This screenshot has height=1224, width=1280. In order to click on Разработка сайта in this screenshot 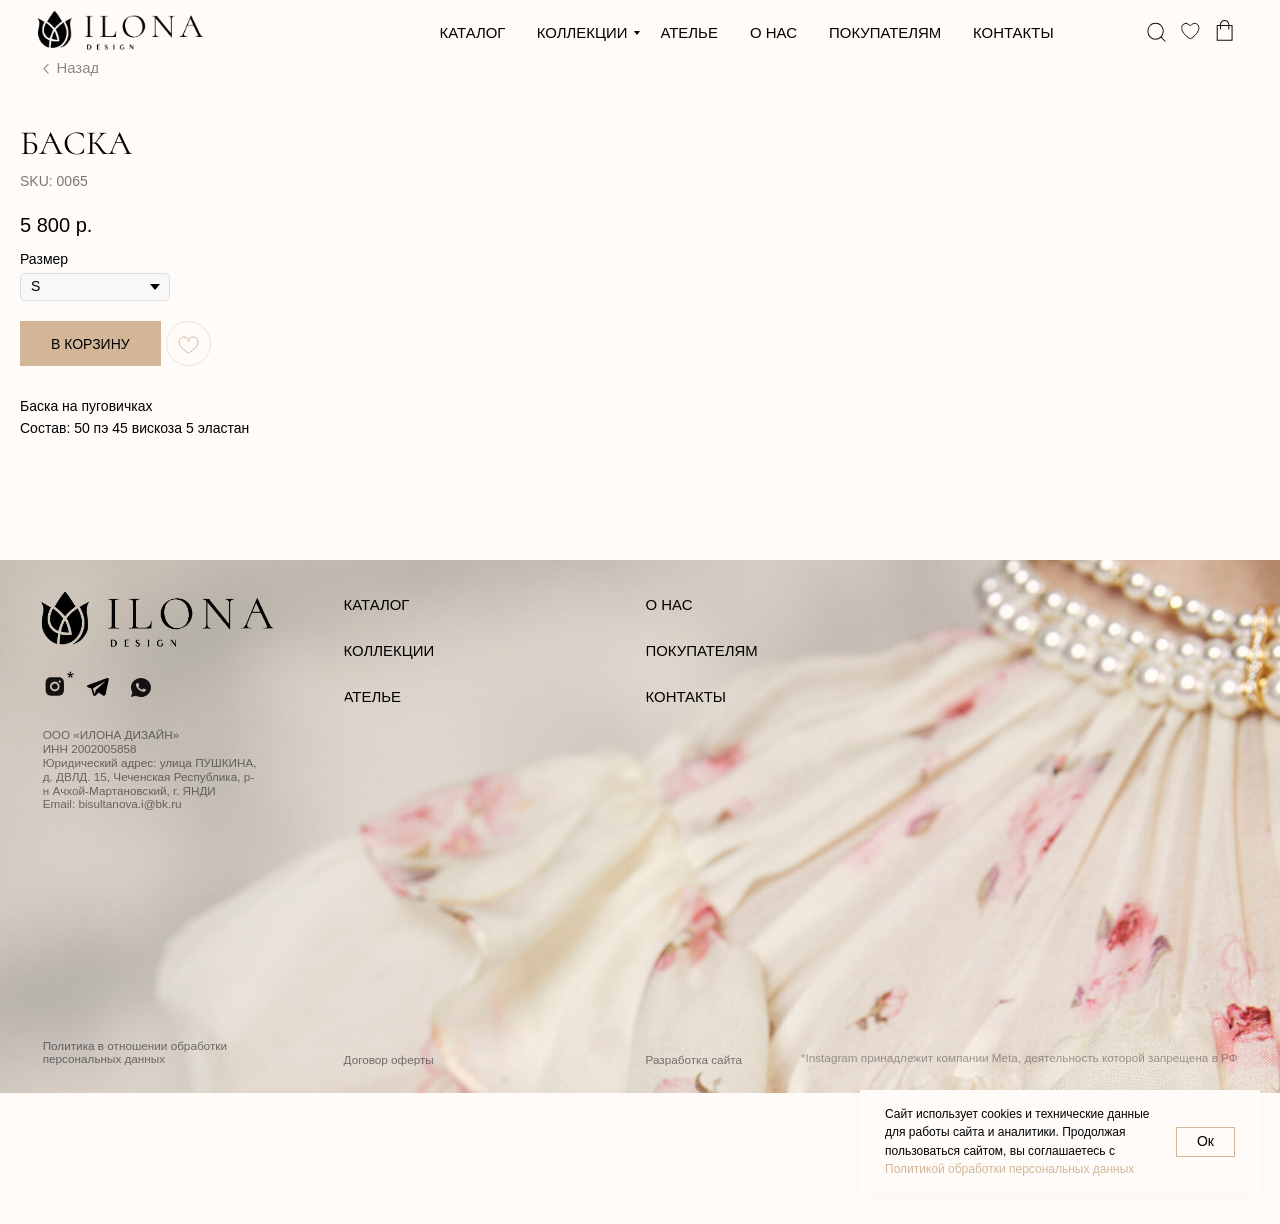, I will do `click(694, 1190)`.